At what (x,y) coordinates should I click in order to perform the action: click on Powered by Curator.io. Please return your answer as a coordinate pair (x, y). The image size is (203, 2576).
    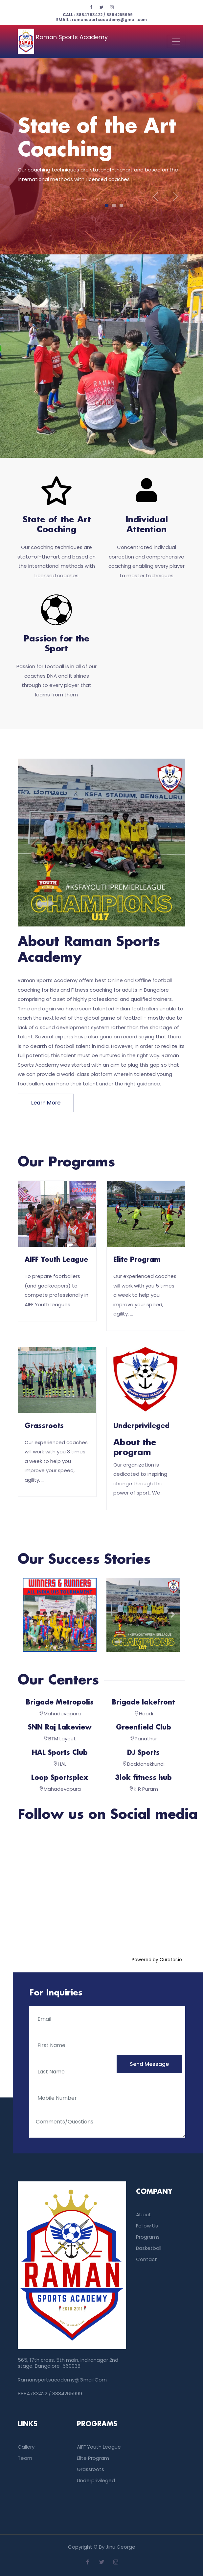
    Looking at the image, I should click on (157, 1960).